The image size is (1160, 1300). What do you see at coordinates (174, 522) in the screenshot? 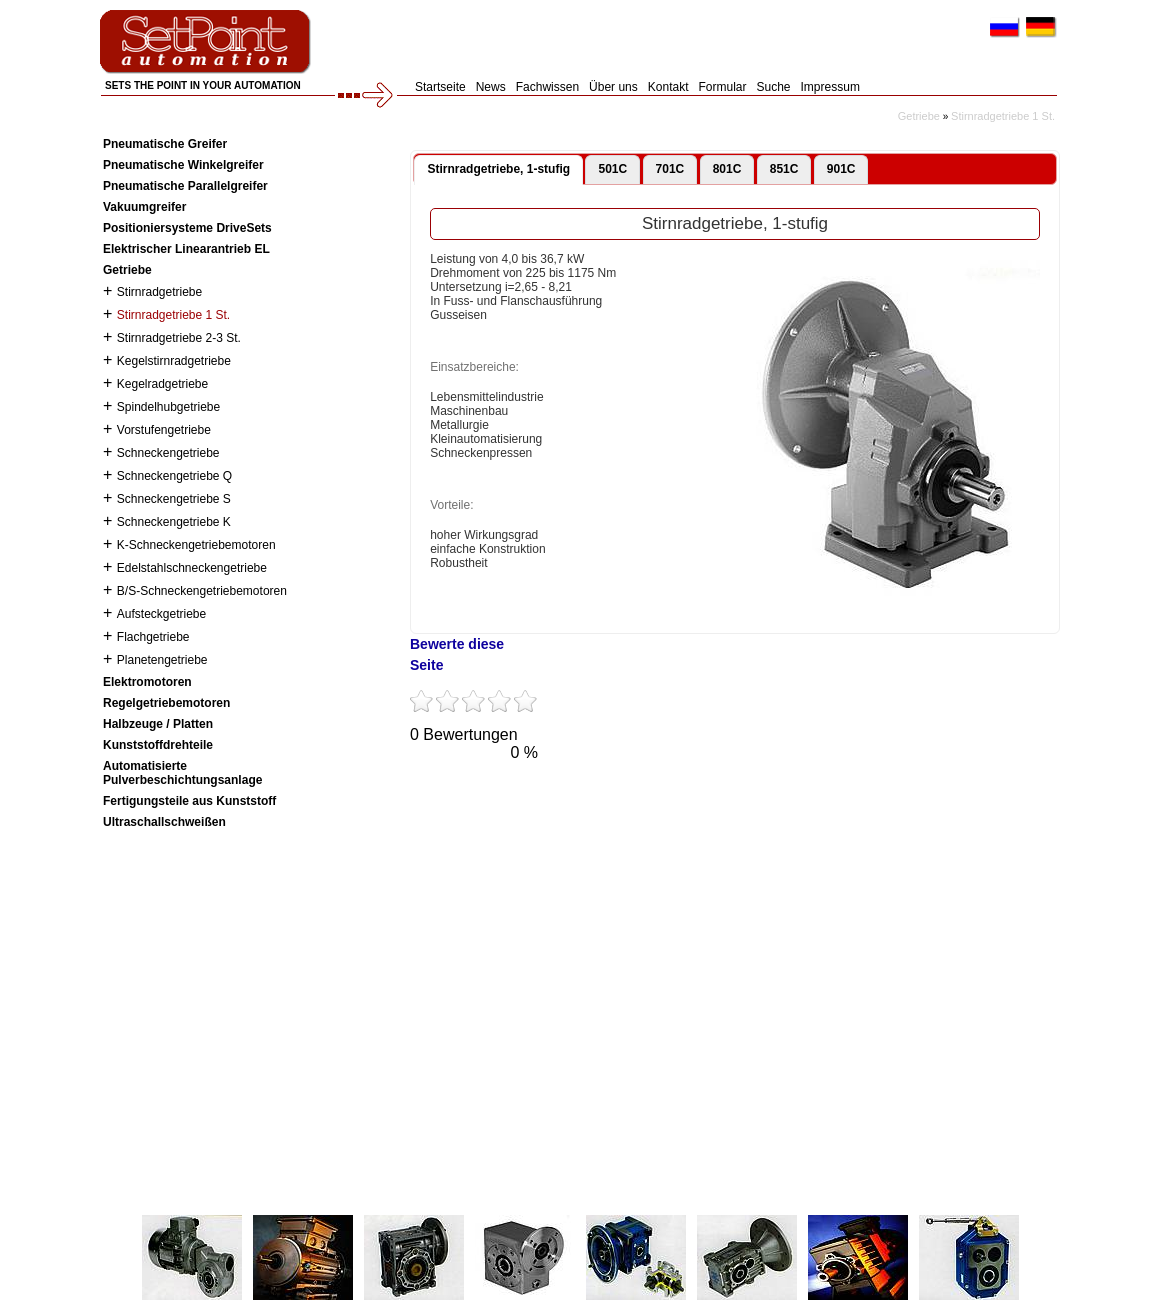
I see `Schneckengetriebe K` at bounding box center [174, 522].